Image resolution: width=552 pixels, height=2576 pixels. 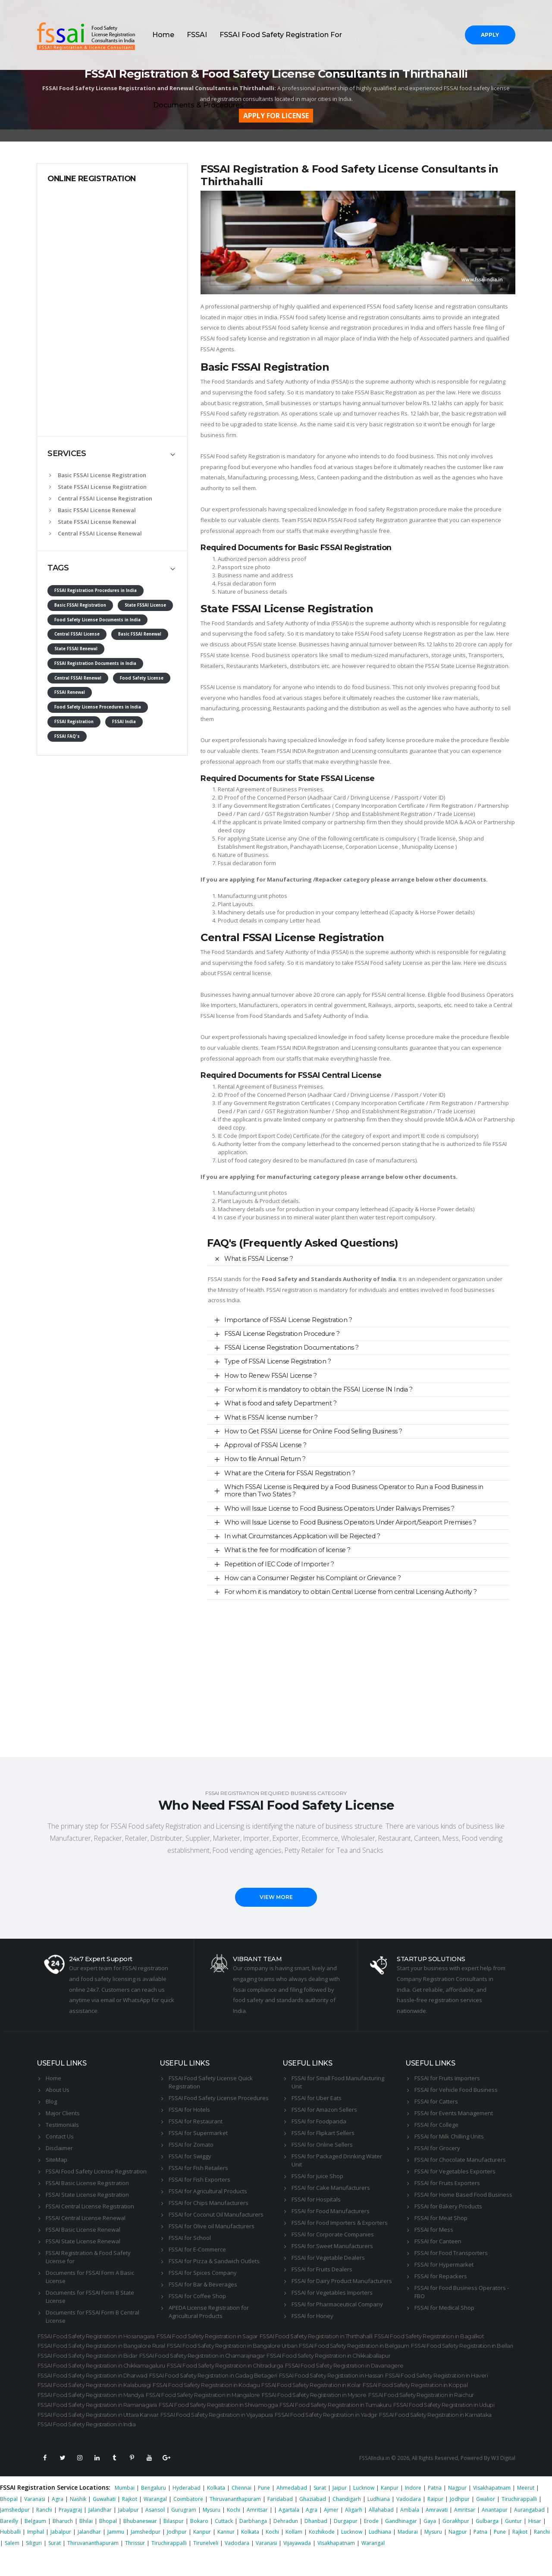 What do you see at coordinates (90, 2206) in the screenshot?
I see `FSSAI Central License Registration` at bounding box center [90, 2206].